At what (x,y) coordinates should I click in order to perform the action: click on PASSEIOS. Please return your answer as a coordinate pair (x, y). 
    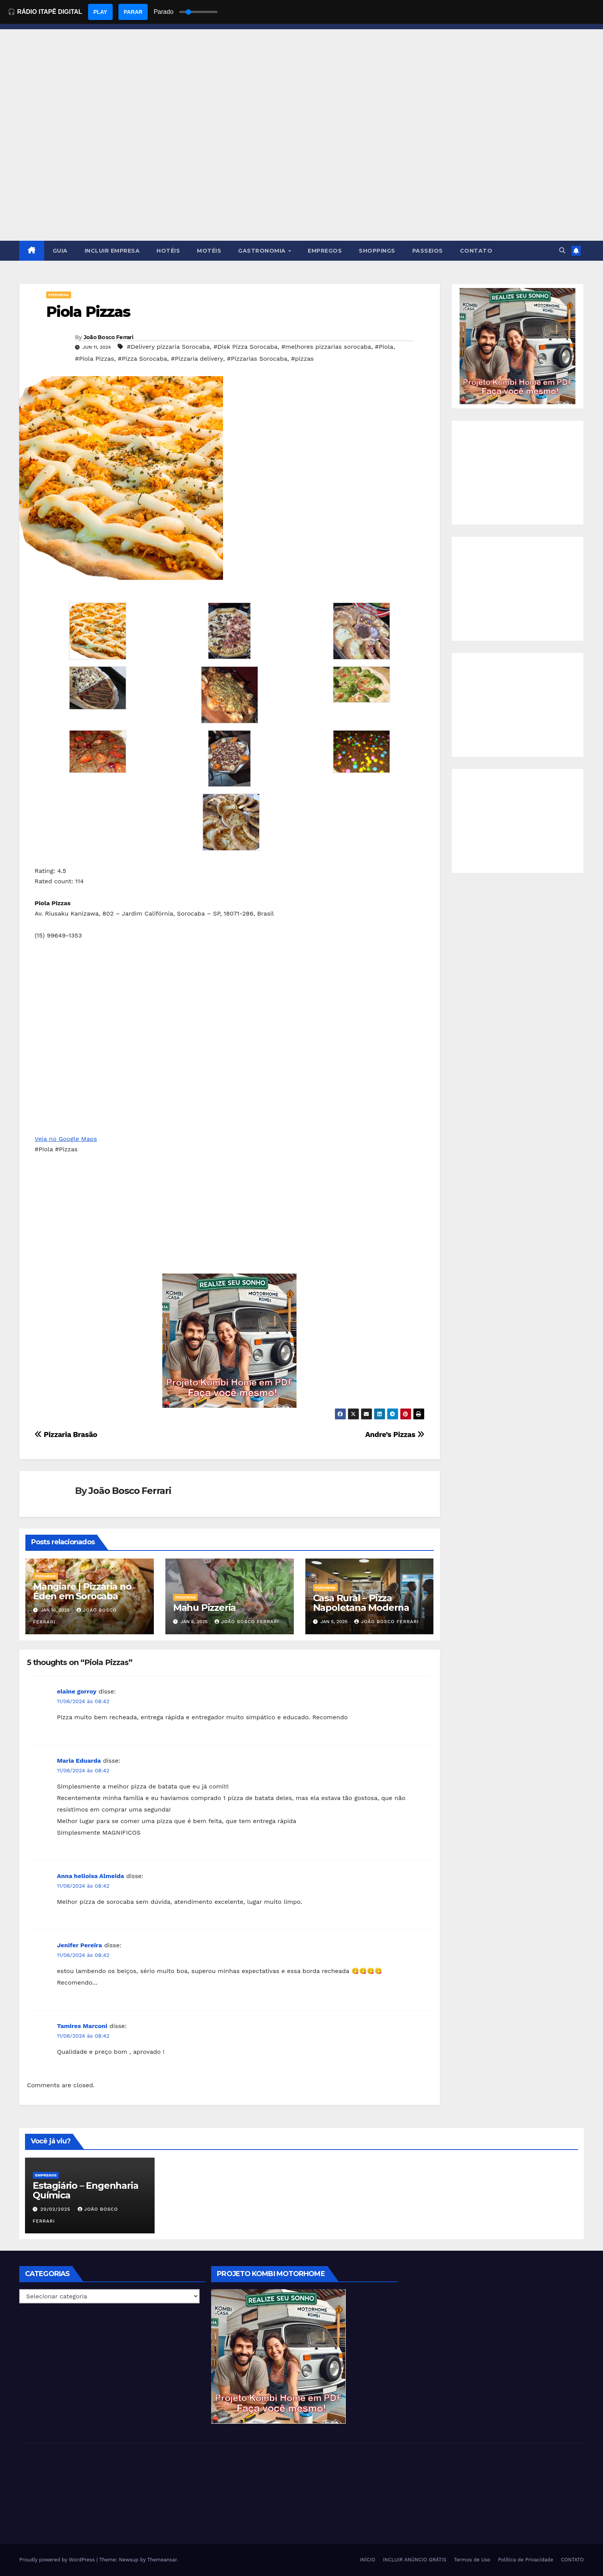
    Looking at the image, I should click on (427, 250).